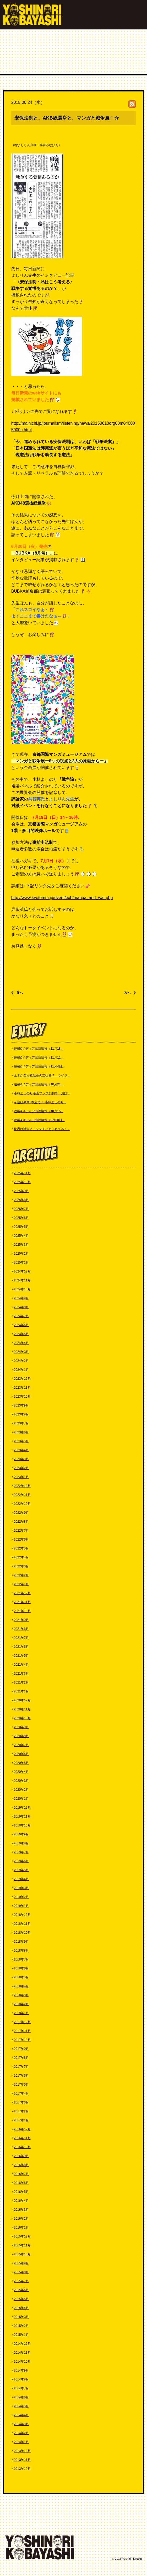 Image resolution: width=147 pixels, height=2576 pixels. Describe the element at coordinates (21, 2004) in the screenshot. I see `2018年2月` at that location.